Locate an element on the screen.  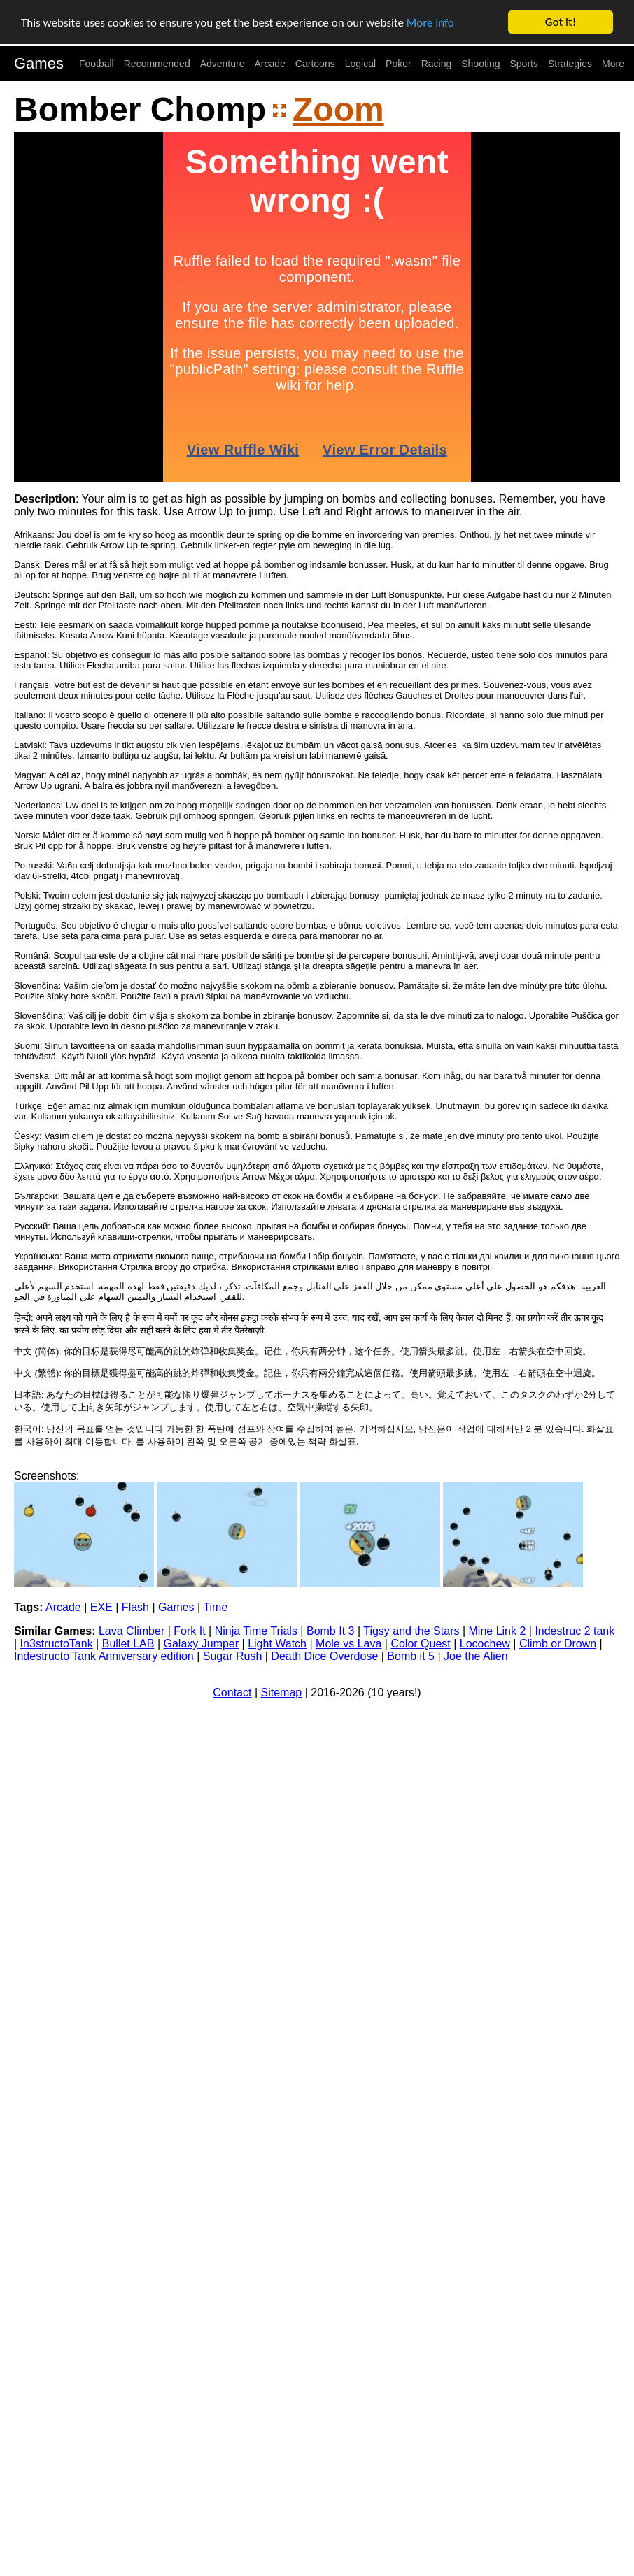
Mine Link 2 is located at coordinates (497, 1631).